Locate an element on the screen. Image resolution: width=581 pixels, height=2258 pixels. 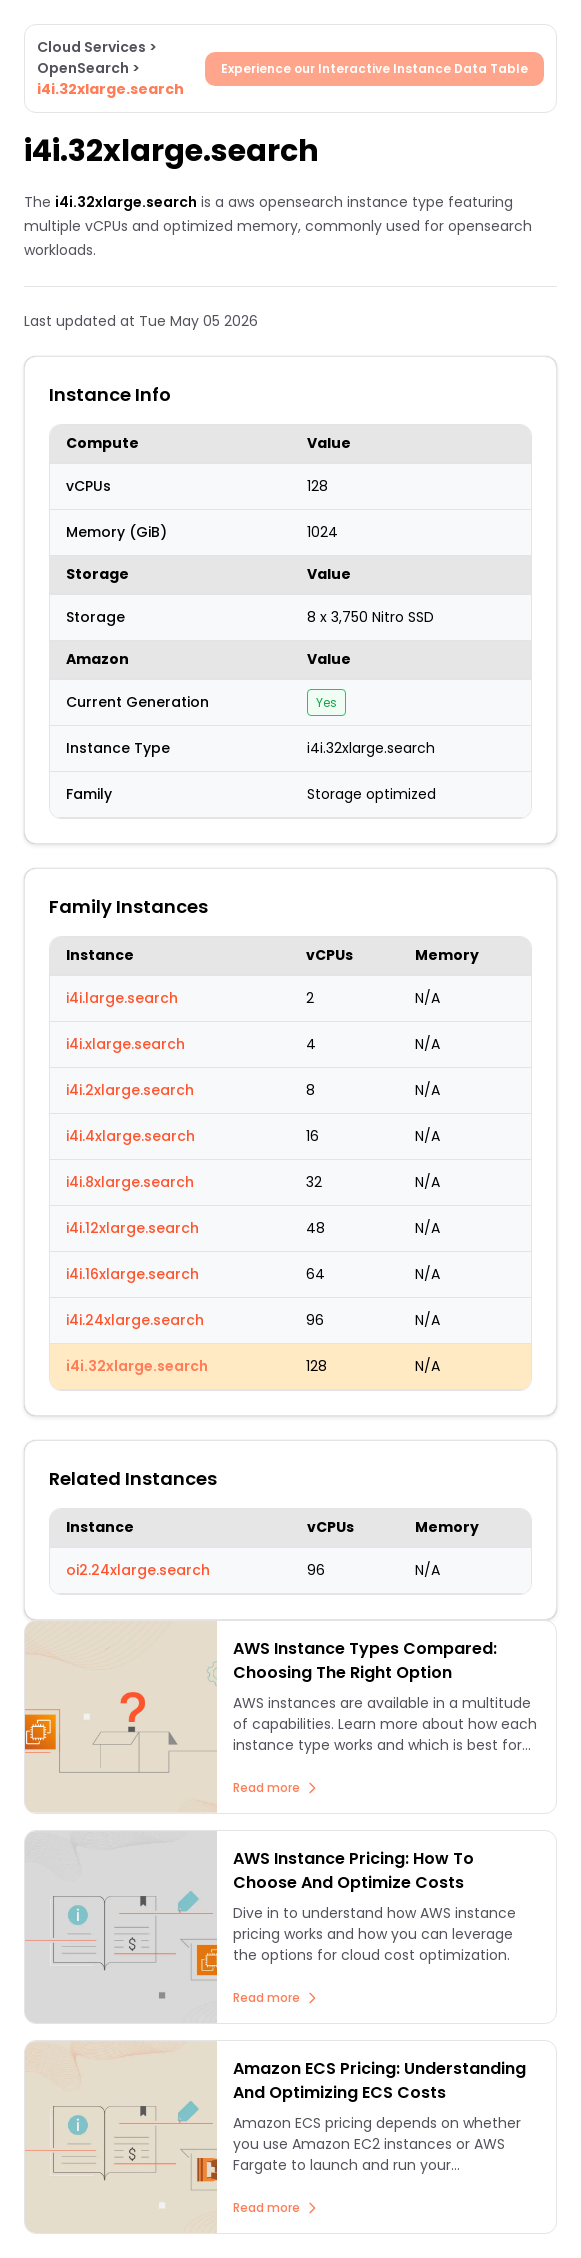
i4i.16xlarge.search is located at coordinates (132, 1274).